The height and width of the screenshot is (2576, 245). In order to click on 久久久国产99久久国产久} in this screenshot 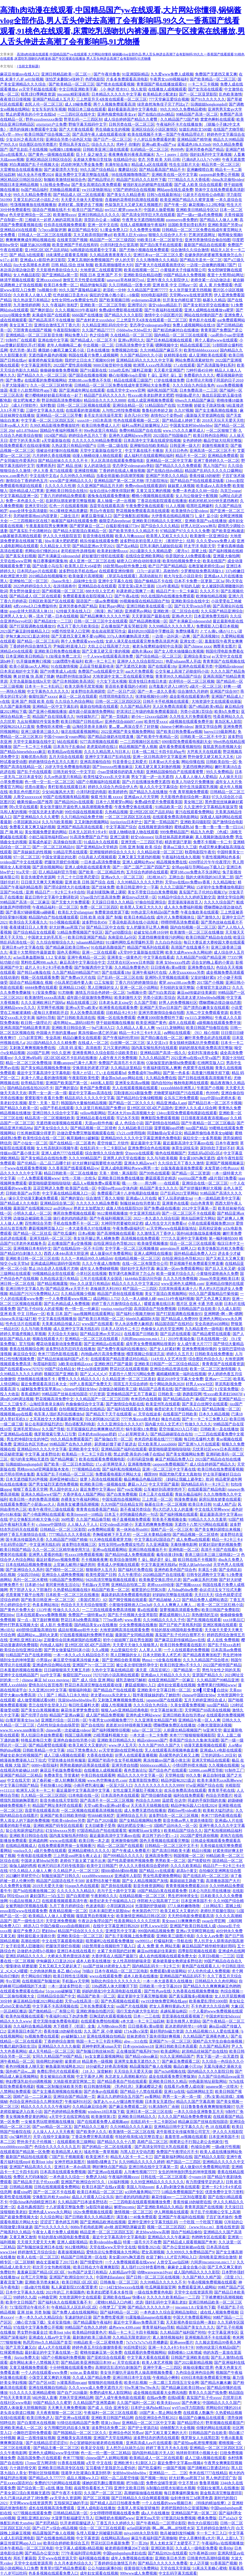, I will do `click(160, 1745)`.